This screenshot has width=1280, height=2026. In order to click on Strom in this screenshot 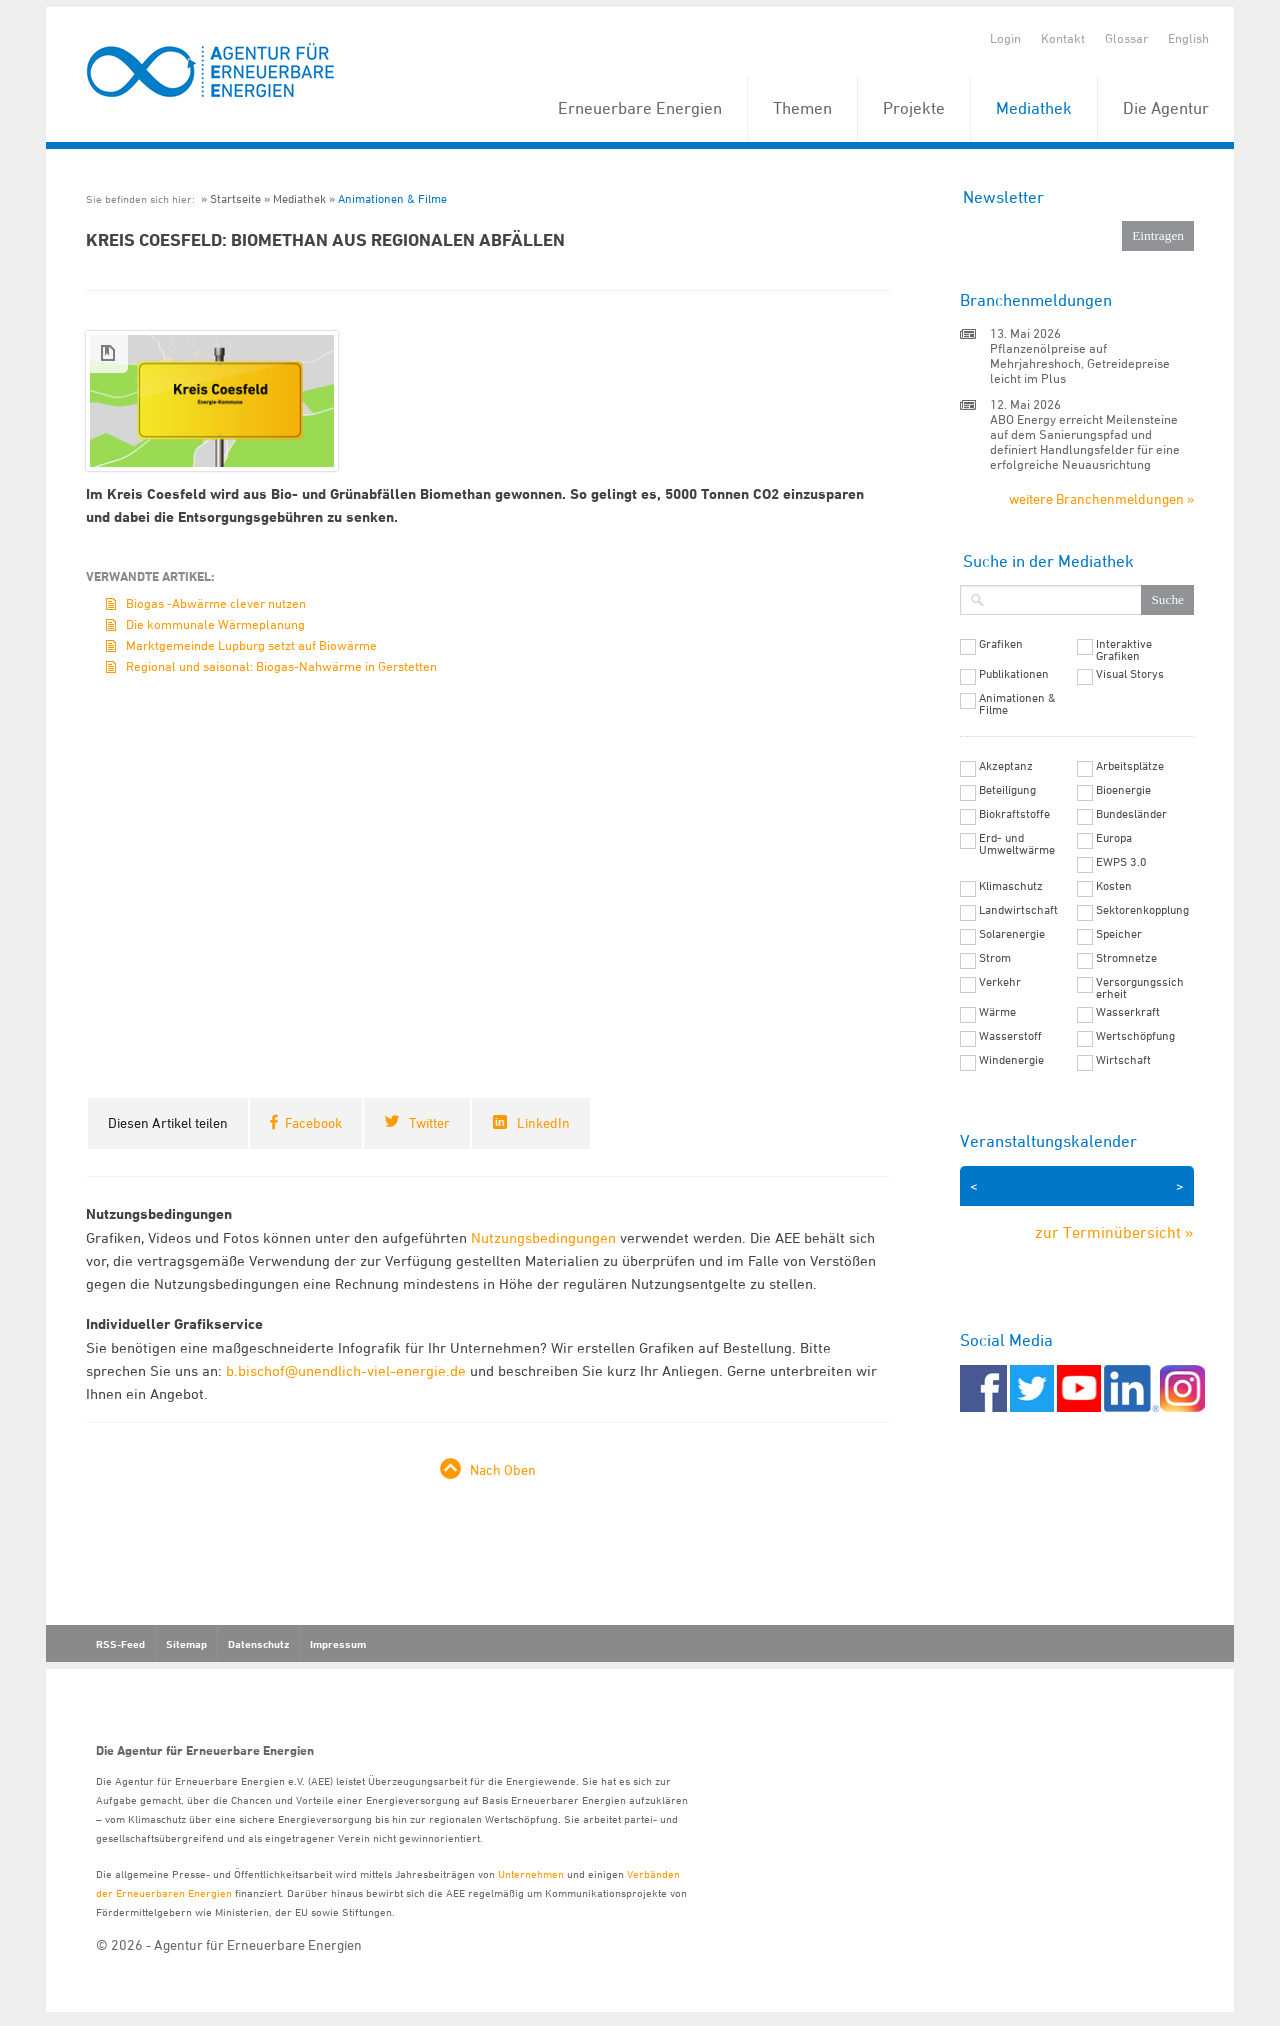, I will do `click(995, 958)`.